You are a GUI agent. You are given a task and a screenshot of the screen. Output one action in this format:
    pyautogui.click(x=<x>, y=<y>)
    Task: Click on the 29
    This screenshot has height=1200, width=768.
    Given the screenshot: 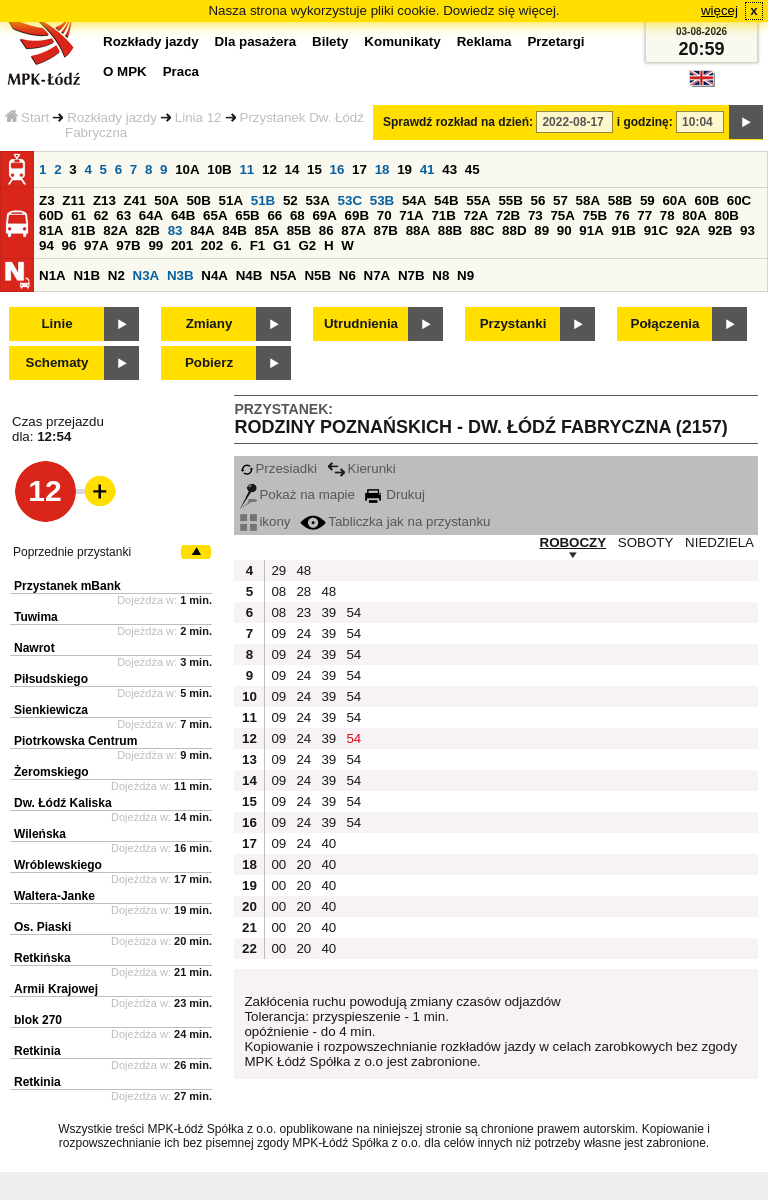 What is the action you would take?
    pyautogui.click(x=278, y=570)
    